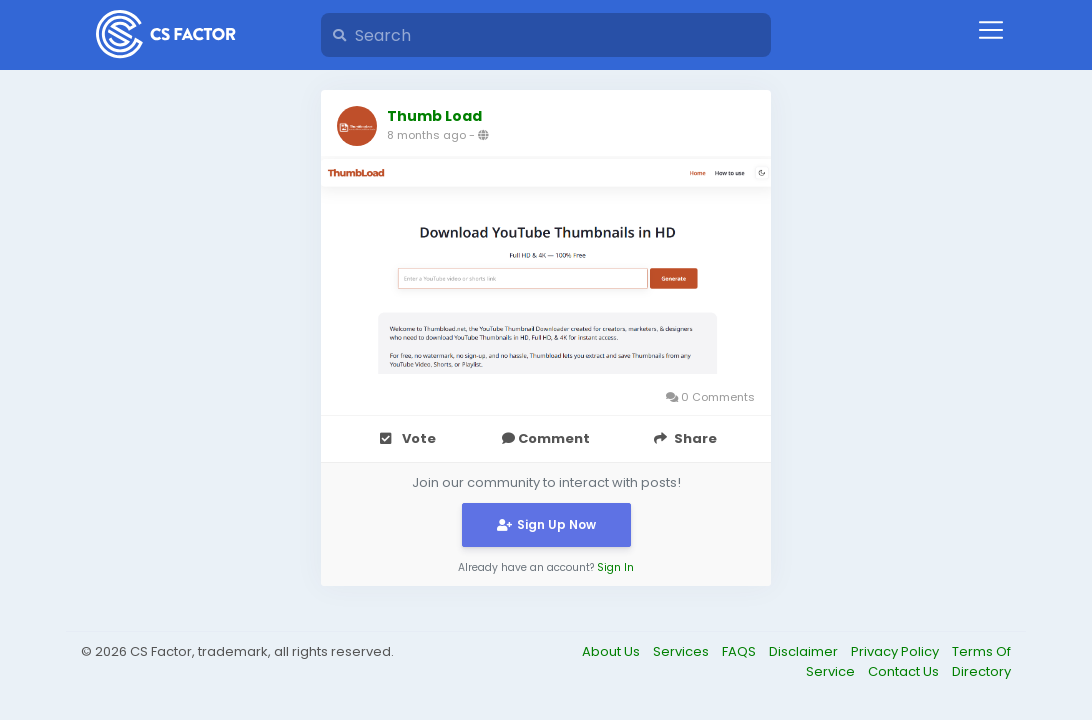  Describe the element at coordinates (981, 671) in the screenshot. I see `Directory` at that location.